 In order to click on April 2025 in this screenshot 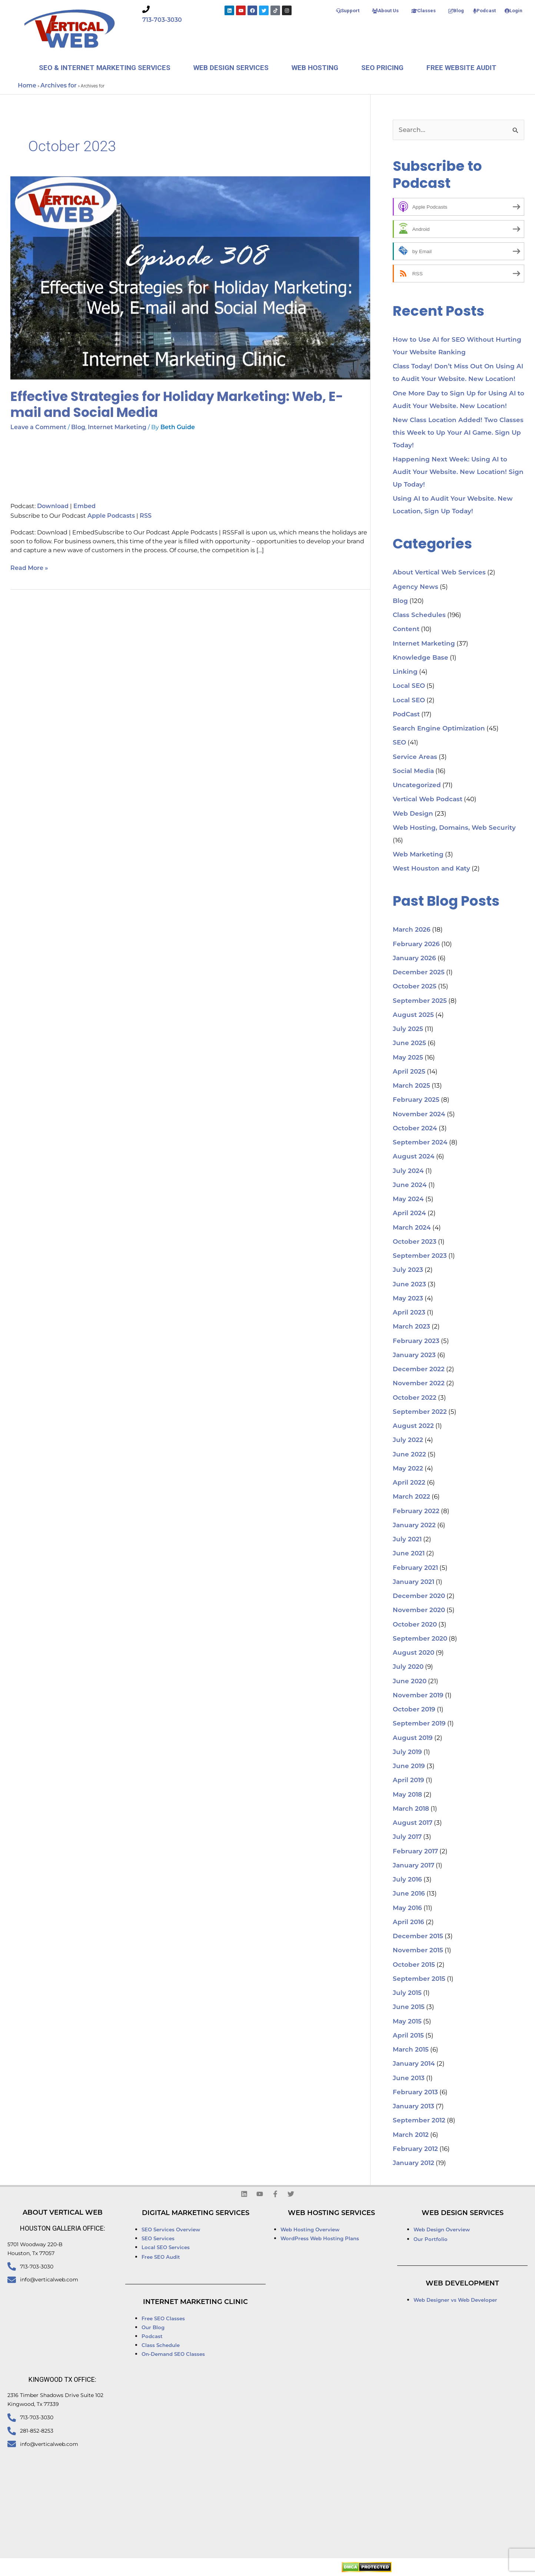, I will do `click(409, 1072)`.